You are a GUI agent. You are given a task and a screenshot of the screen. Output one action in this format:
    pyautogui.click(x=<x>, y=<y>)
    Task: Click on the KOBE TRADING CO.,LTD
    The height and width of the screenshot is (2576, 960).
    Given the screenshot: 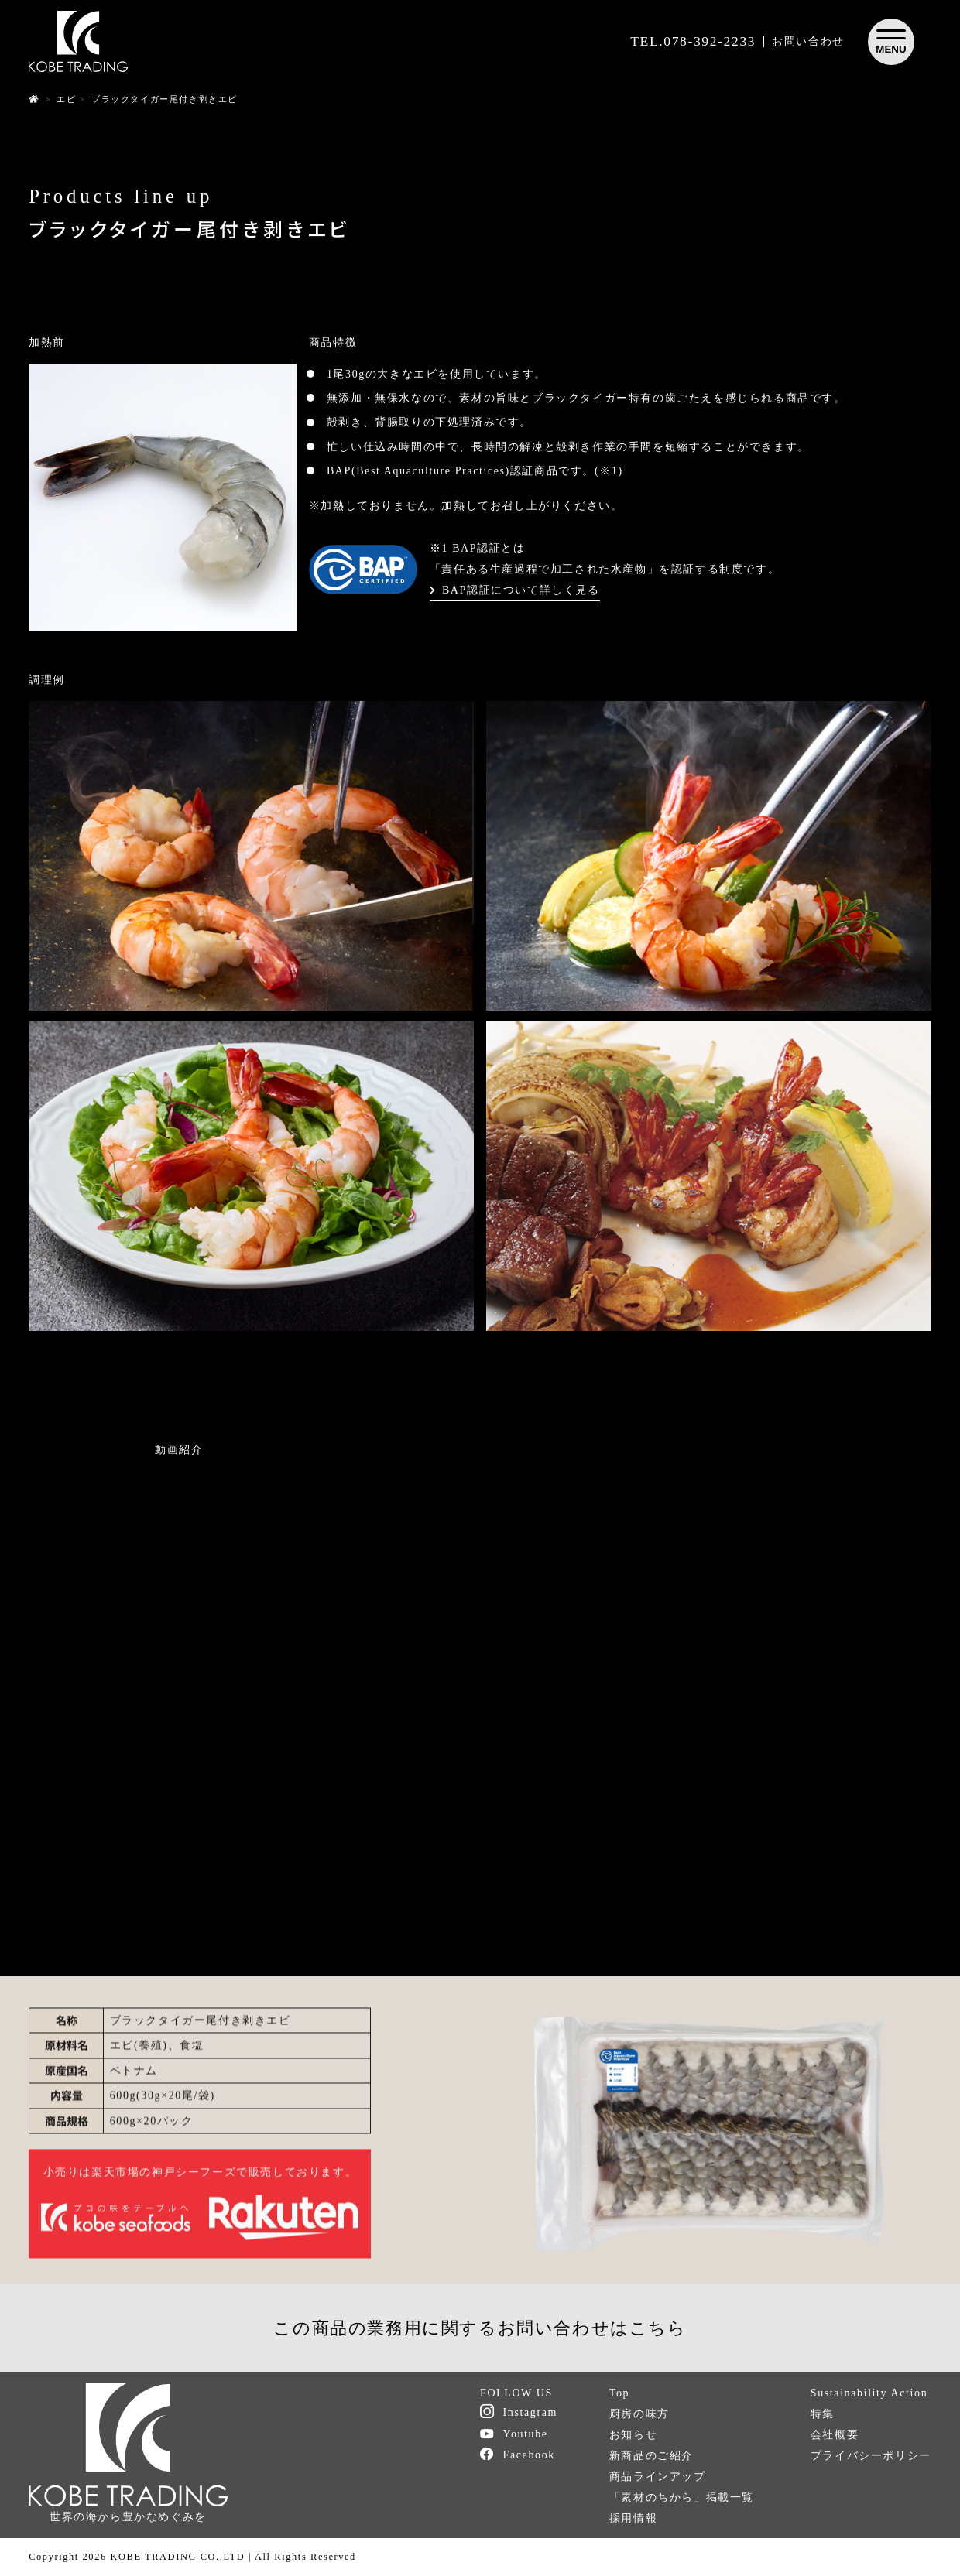 What is the action you would take?
    pyautogui.click(x=177, y=2556)
    